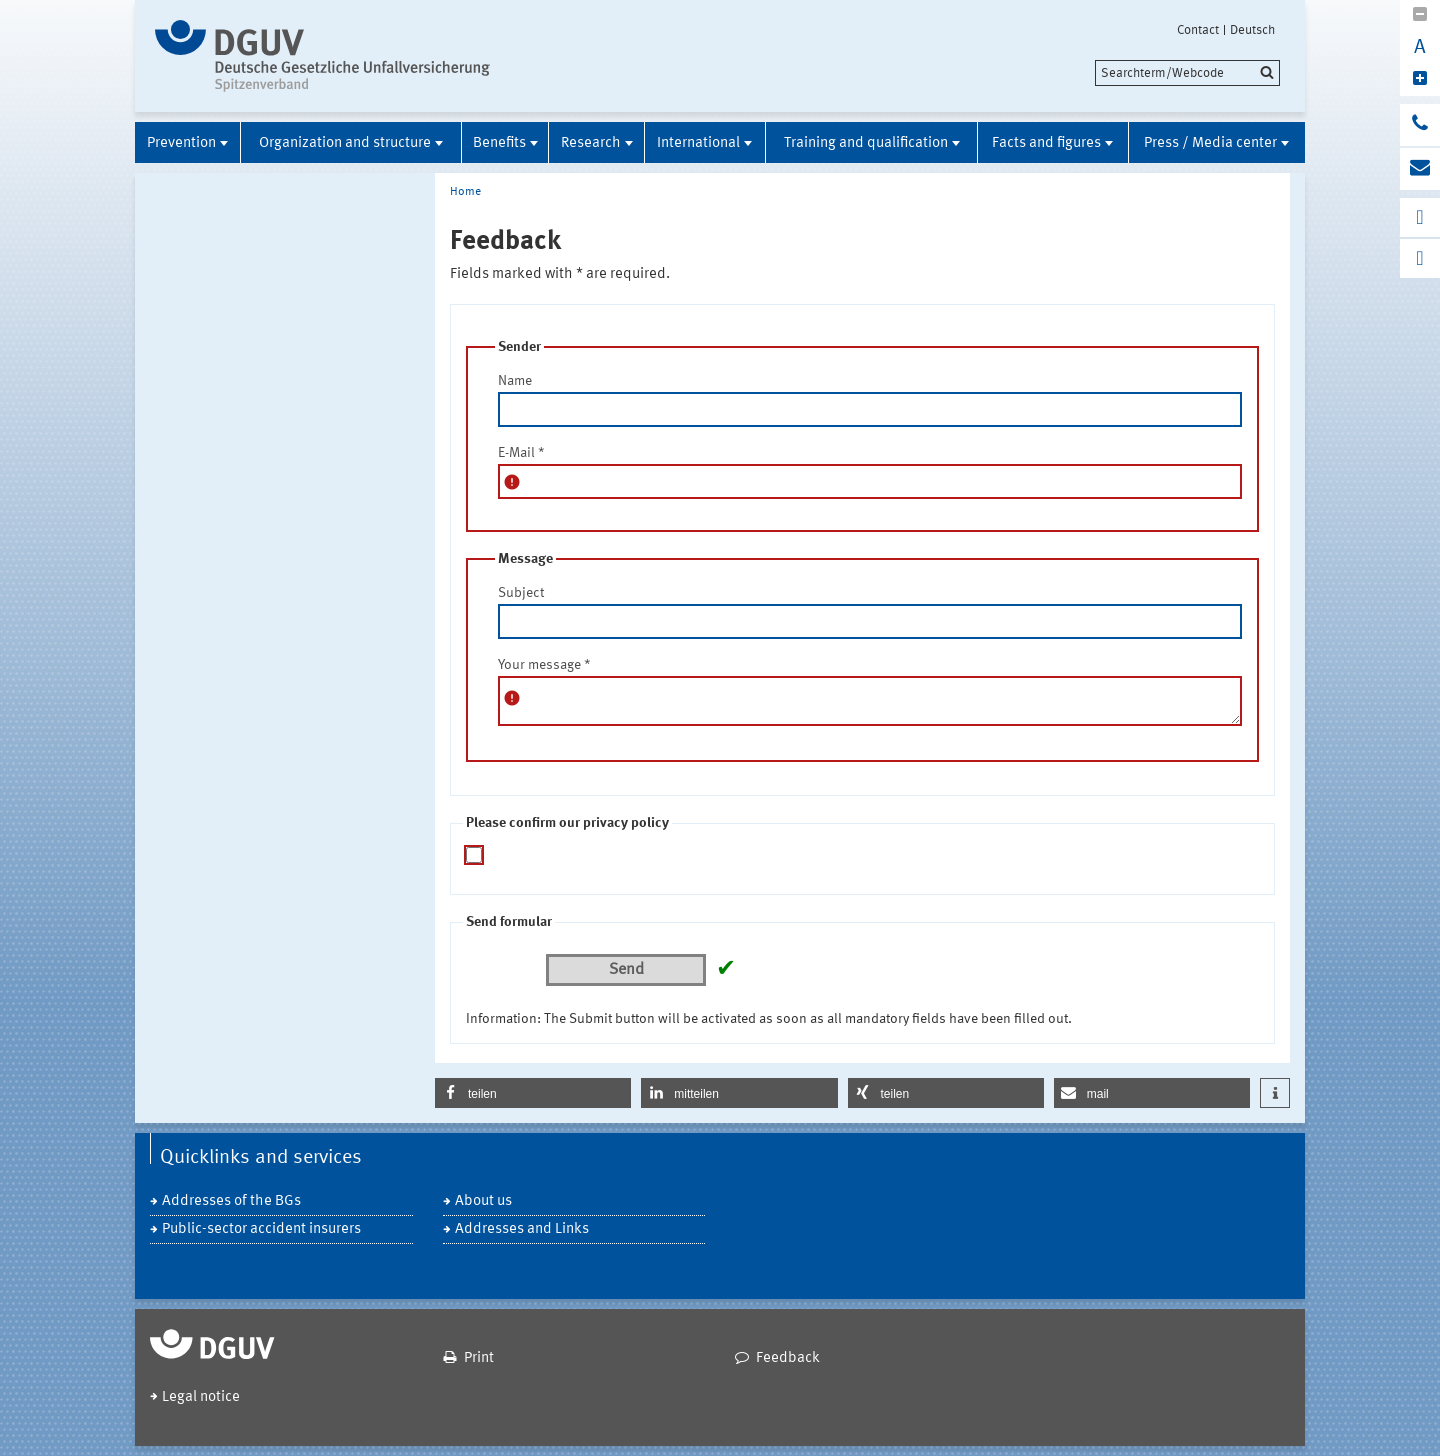 The image size is (1440, 1456). Describe the element at coordinates (788, 1358) in the screenshot. I see `Feedback` at that location.